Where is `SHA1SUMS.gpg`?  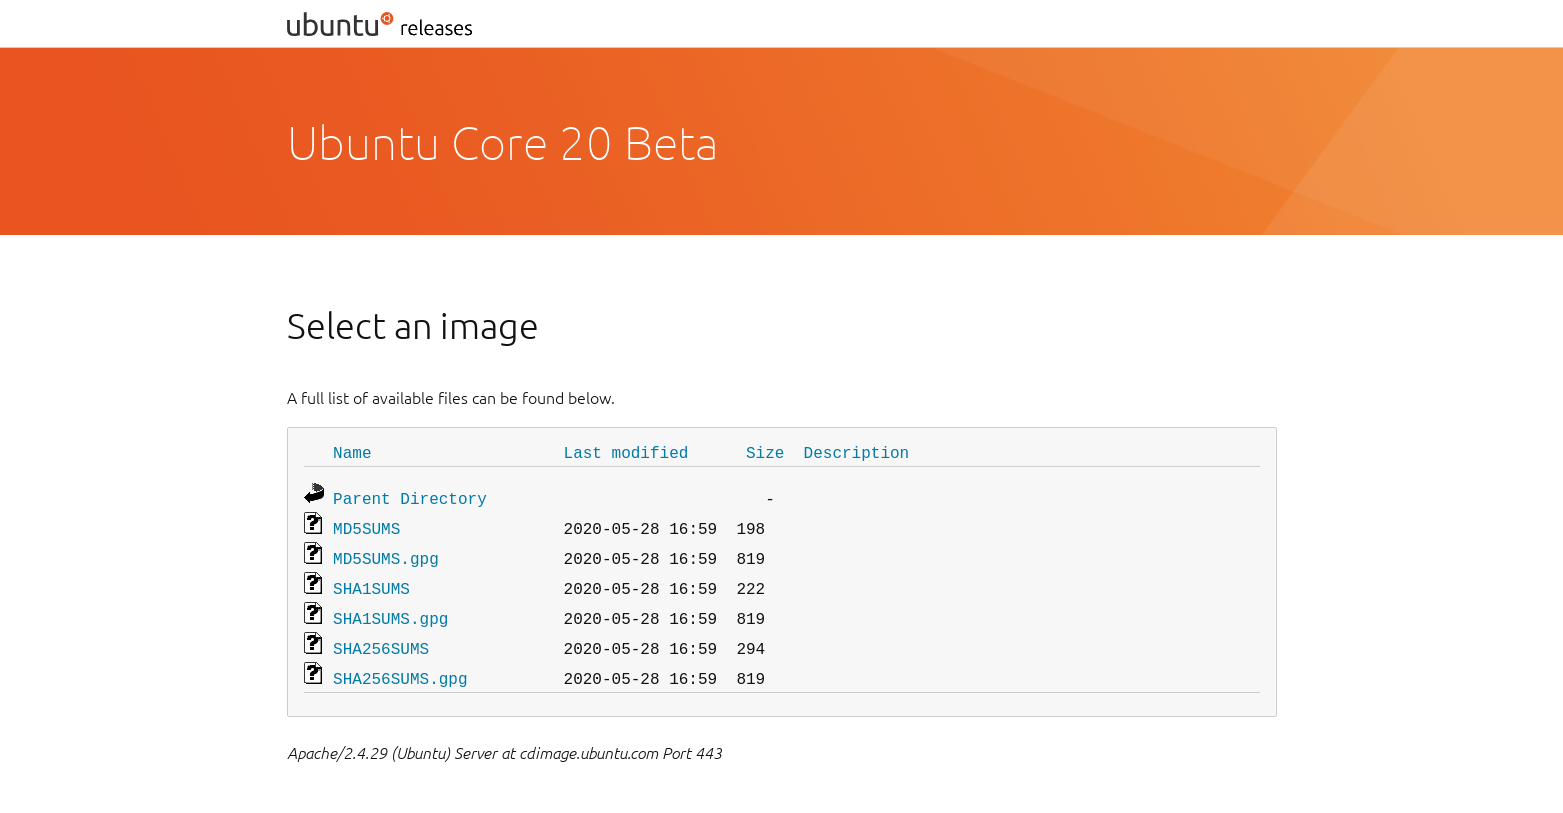 SHA1SUMS.gpg is located at coordinates (390, 608).